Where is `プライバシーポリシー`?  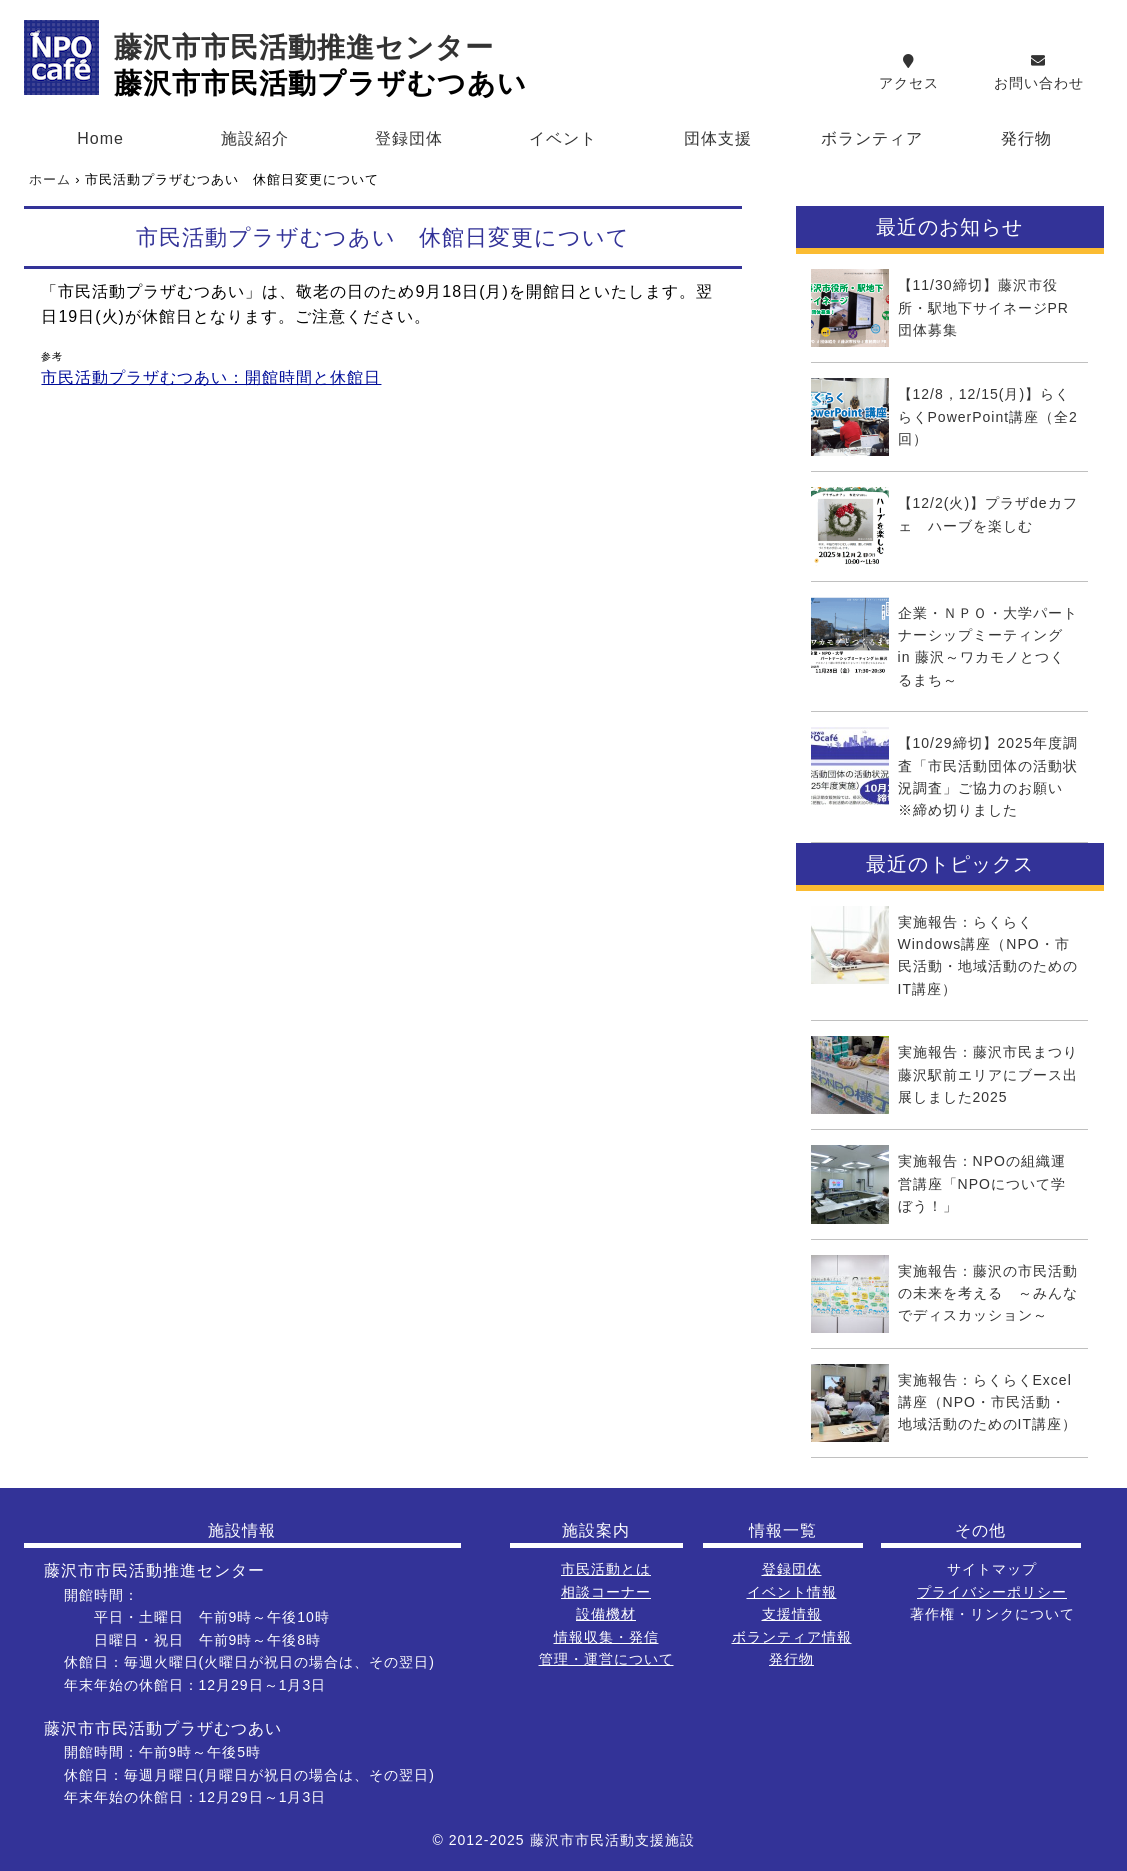
プライバシーポリシー is located at coordinates (992, 1592).